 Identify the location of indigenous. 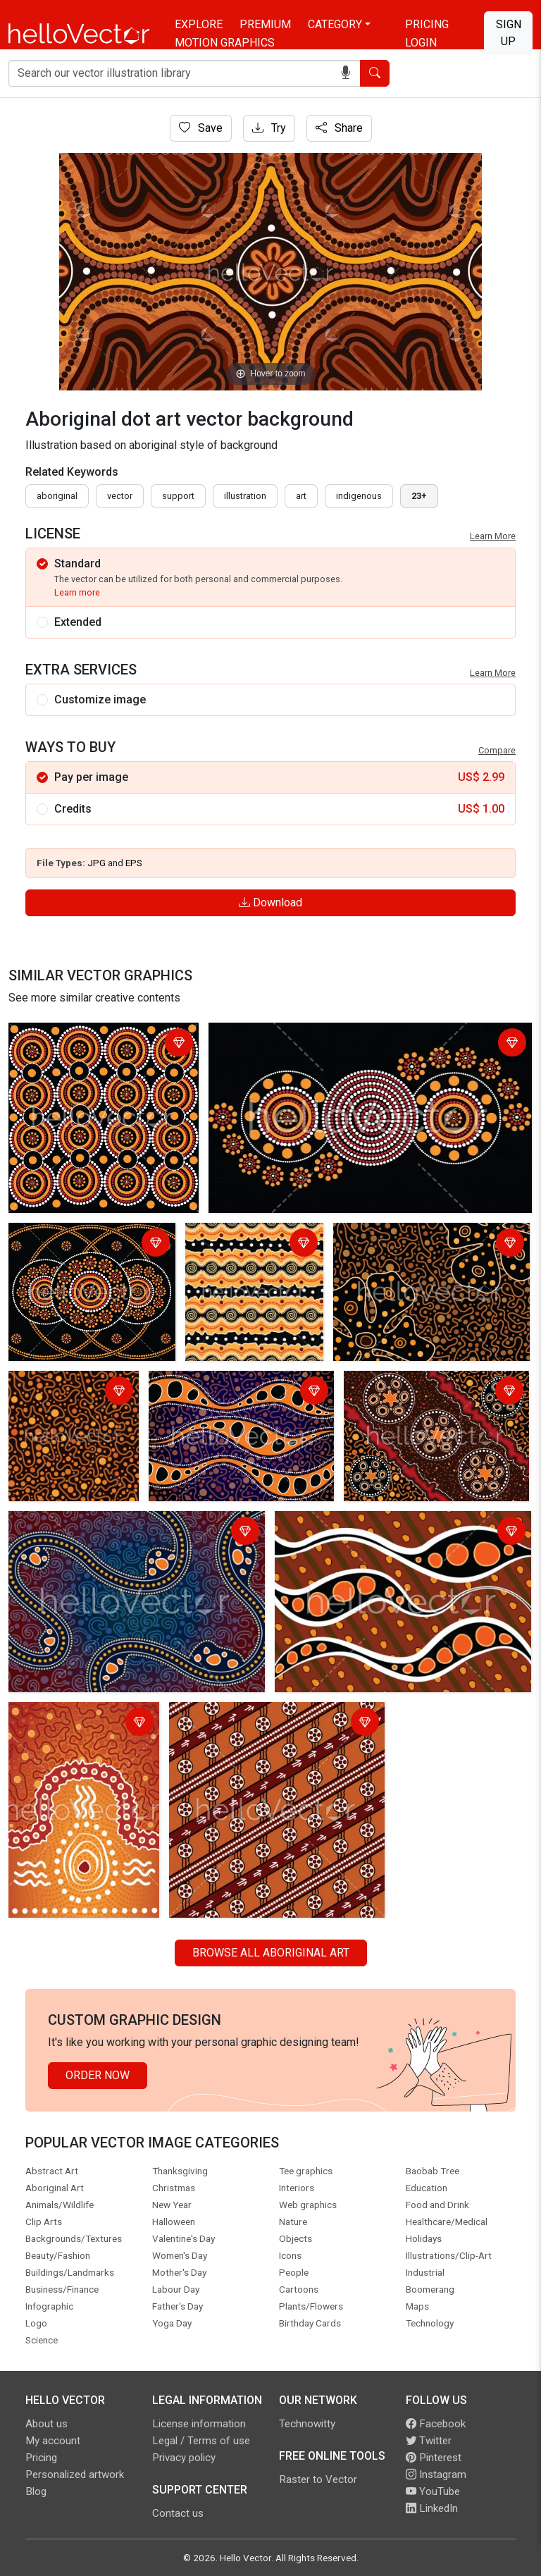
(359, 496).